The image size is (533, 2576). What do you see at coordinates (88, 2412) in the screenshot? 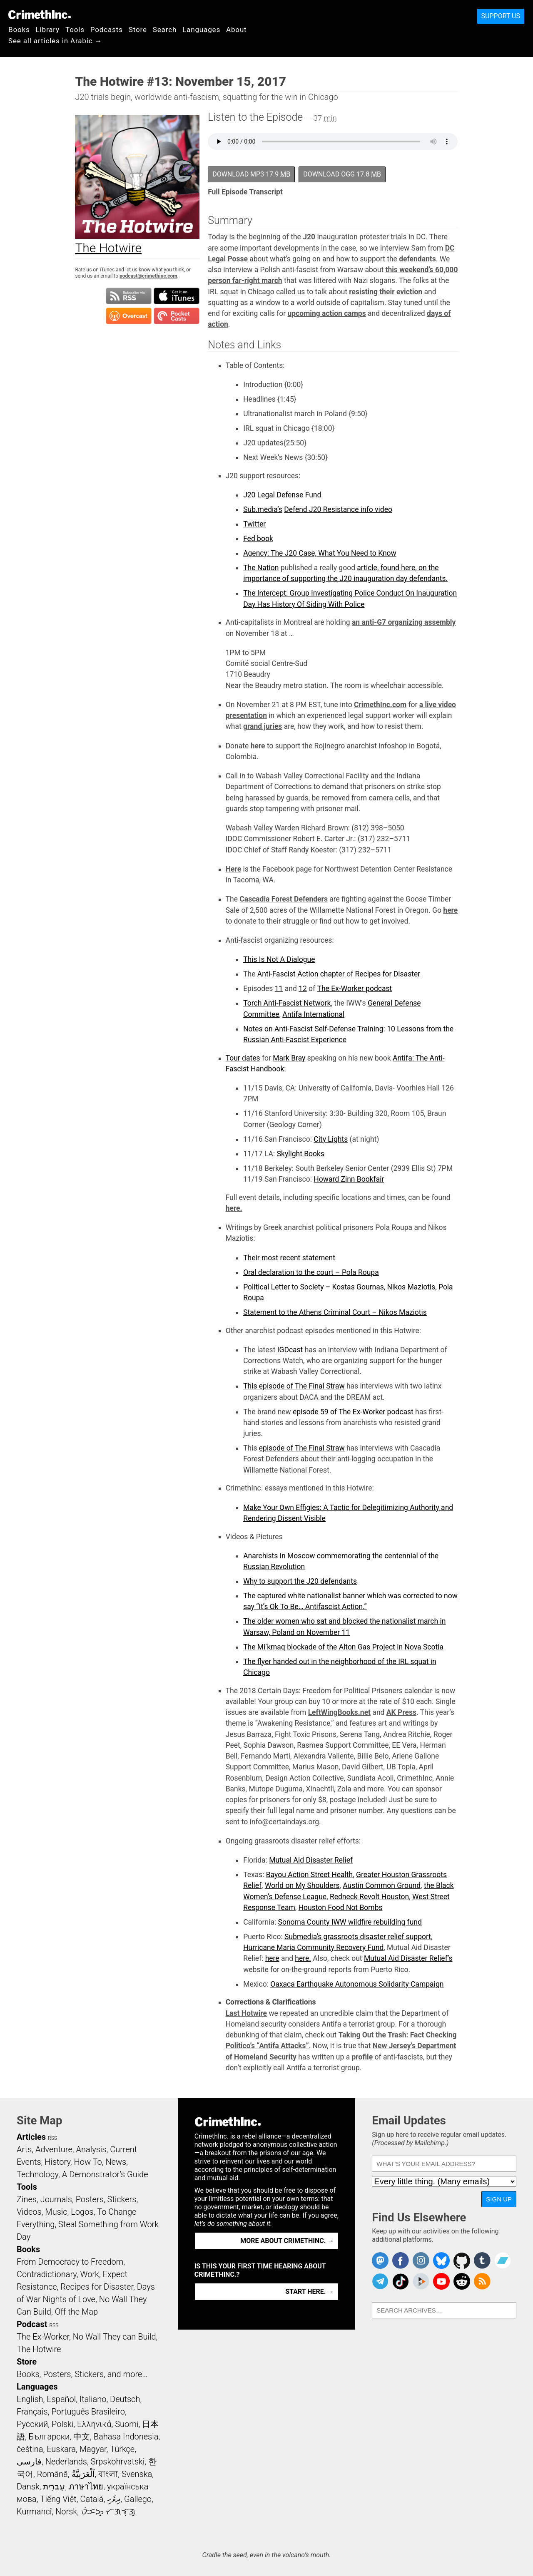
I see `Português Brasileiro` at bounding box center [88, 2412].